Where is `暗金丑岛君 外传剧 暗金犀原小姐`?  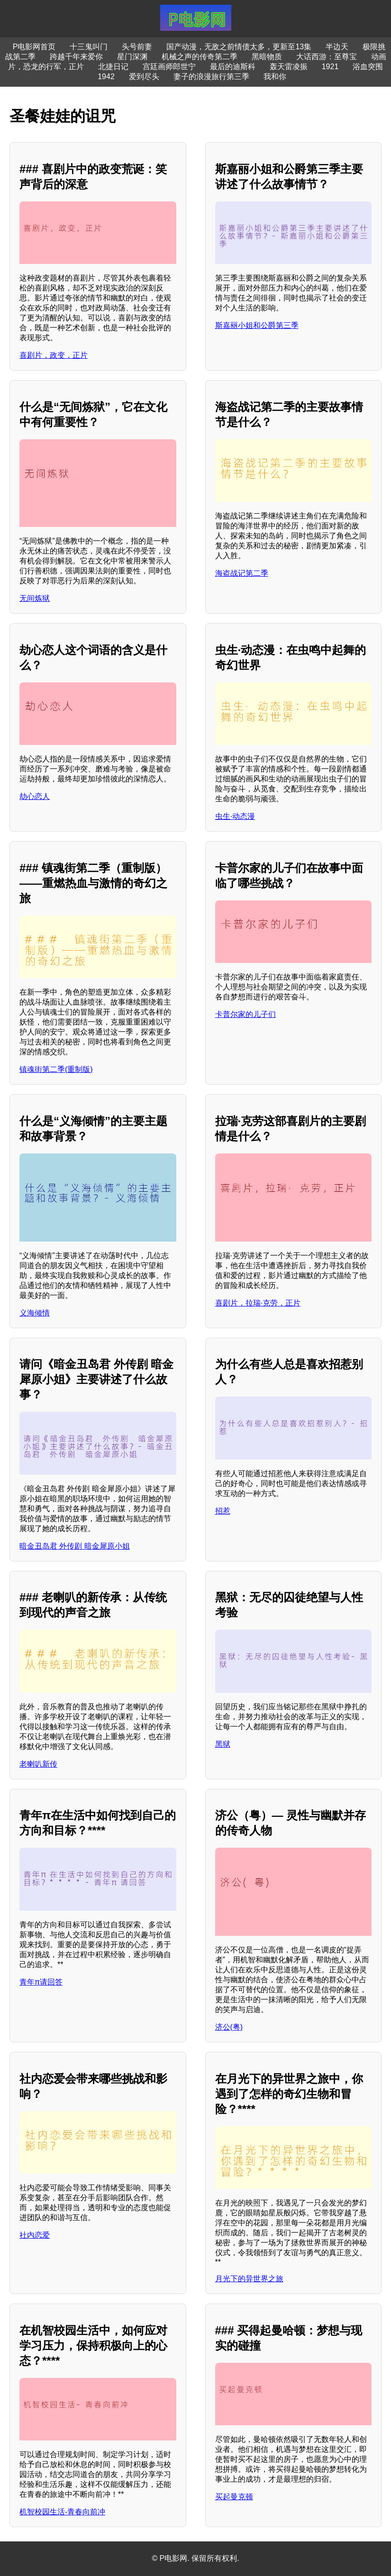 暗金丑岛君 外传剧 暗金犀原小姐 is located at coordinates (74, 1546).